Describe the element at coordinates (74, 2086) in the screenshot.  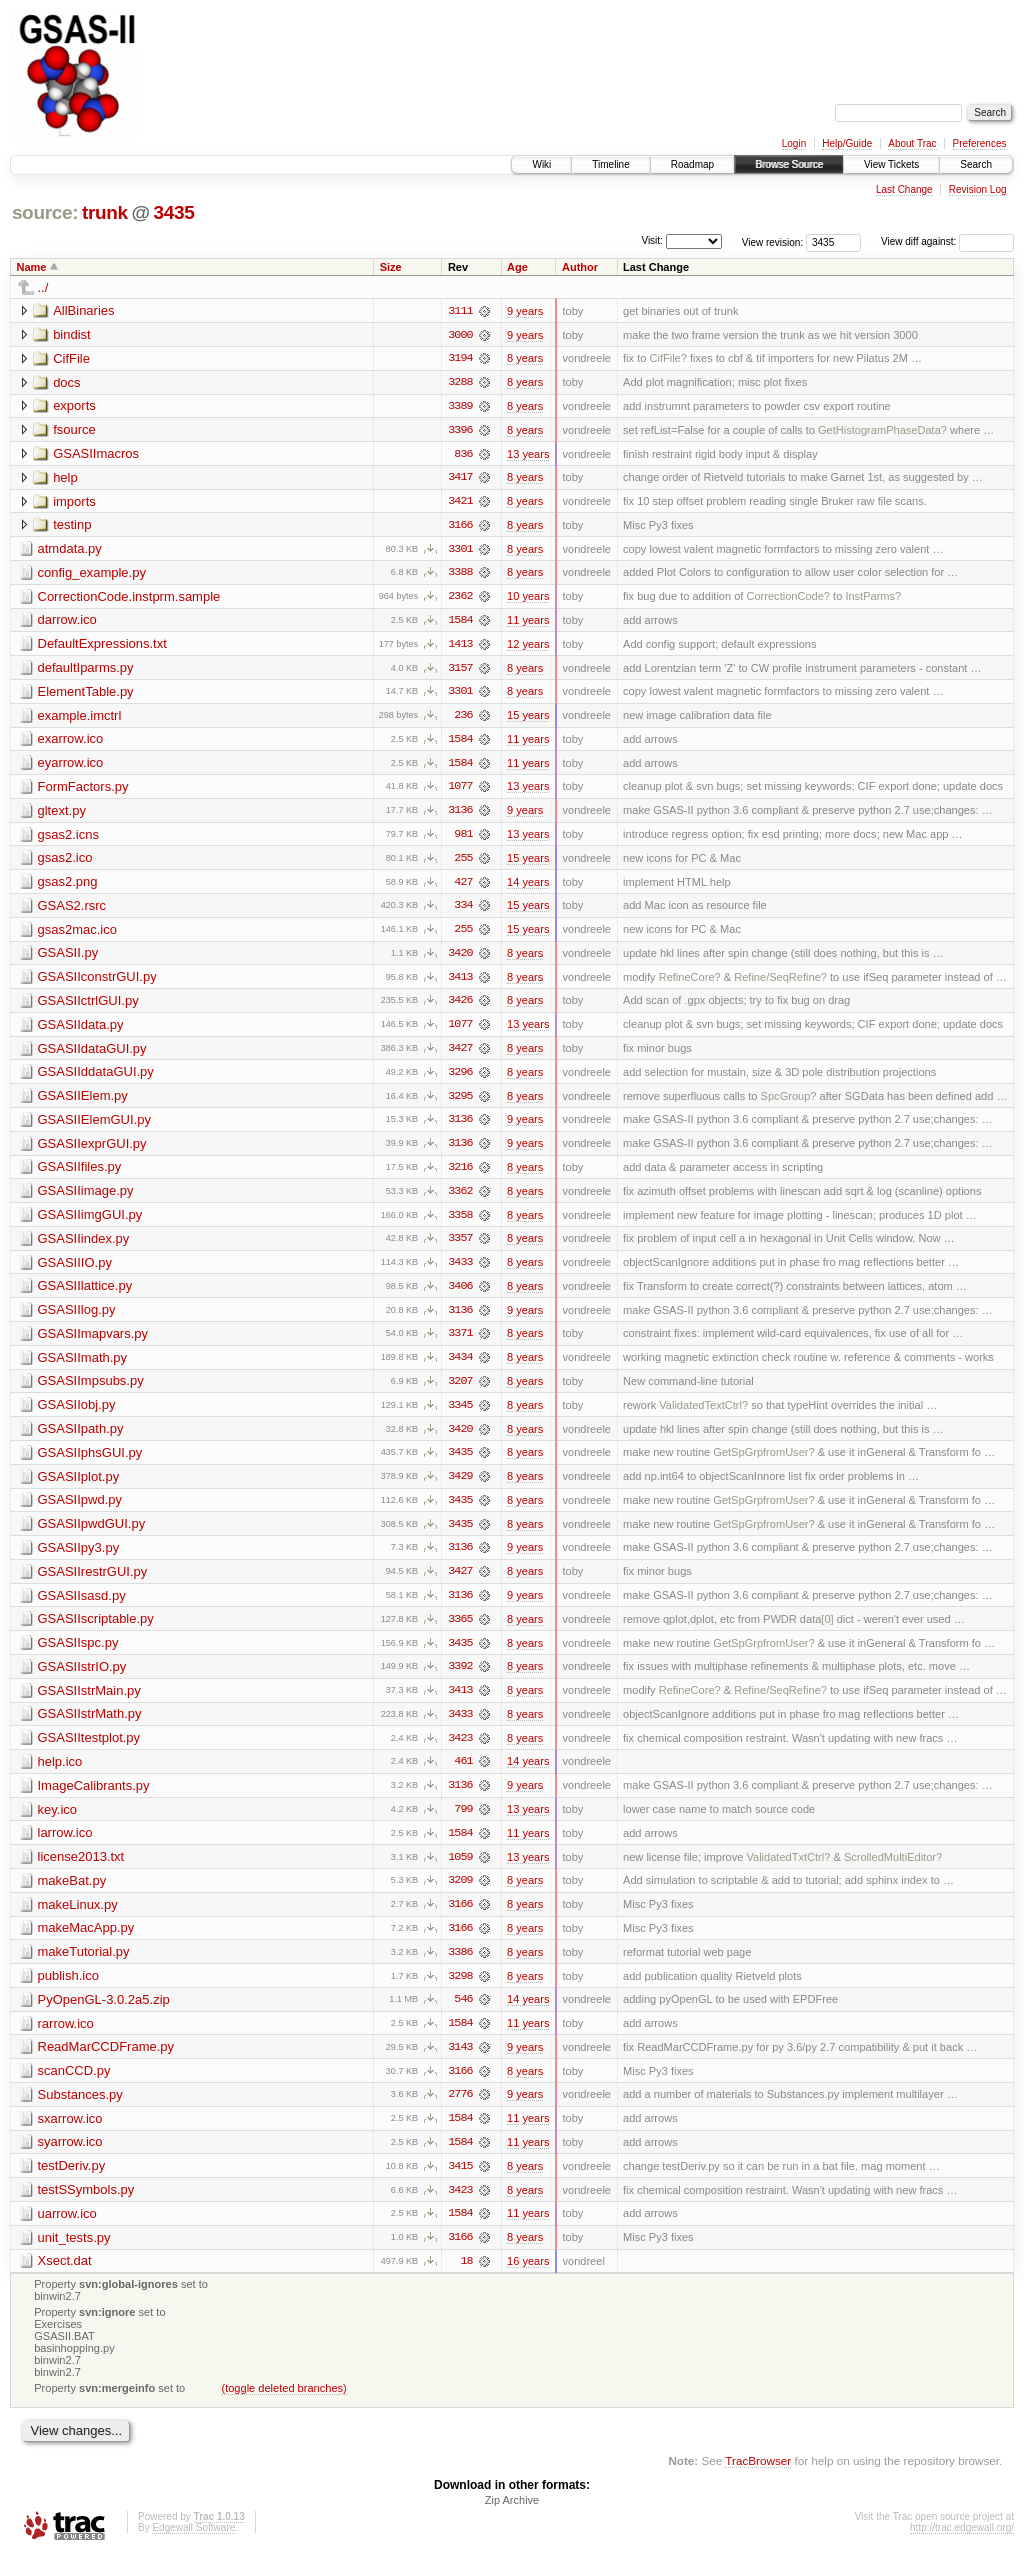
I see `scanCCD.py` at that location.